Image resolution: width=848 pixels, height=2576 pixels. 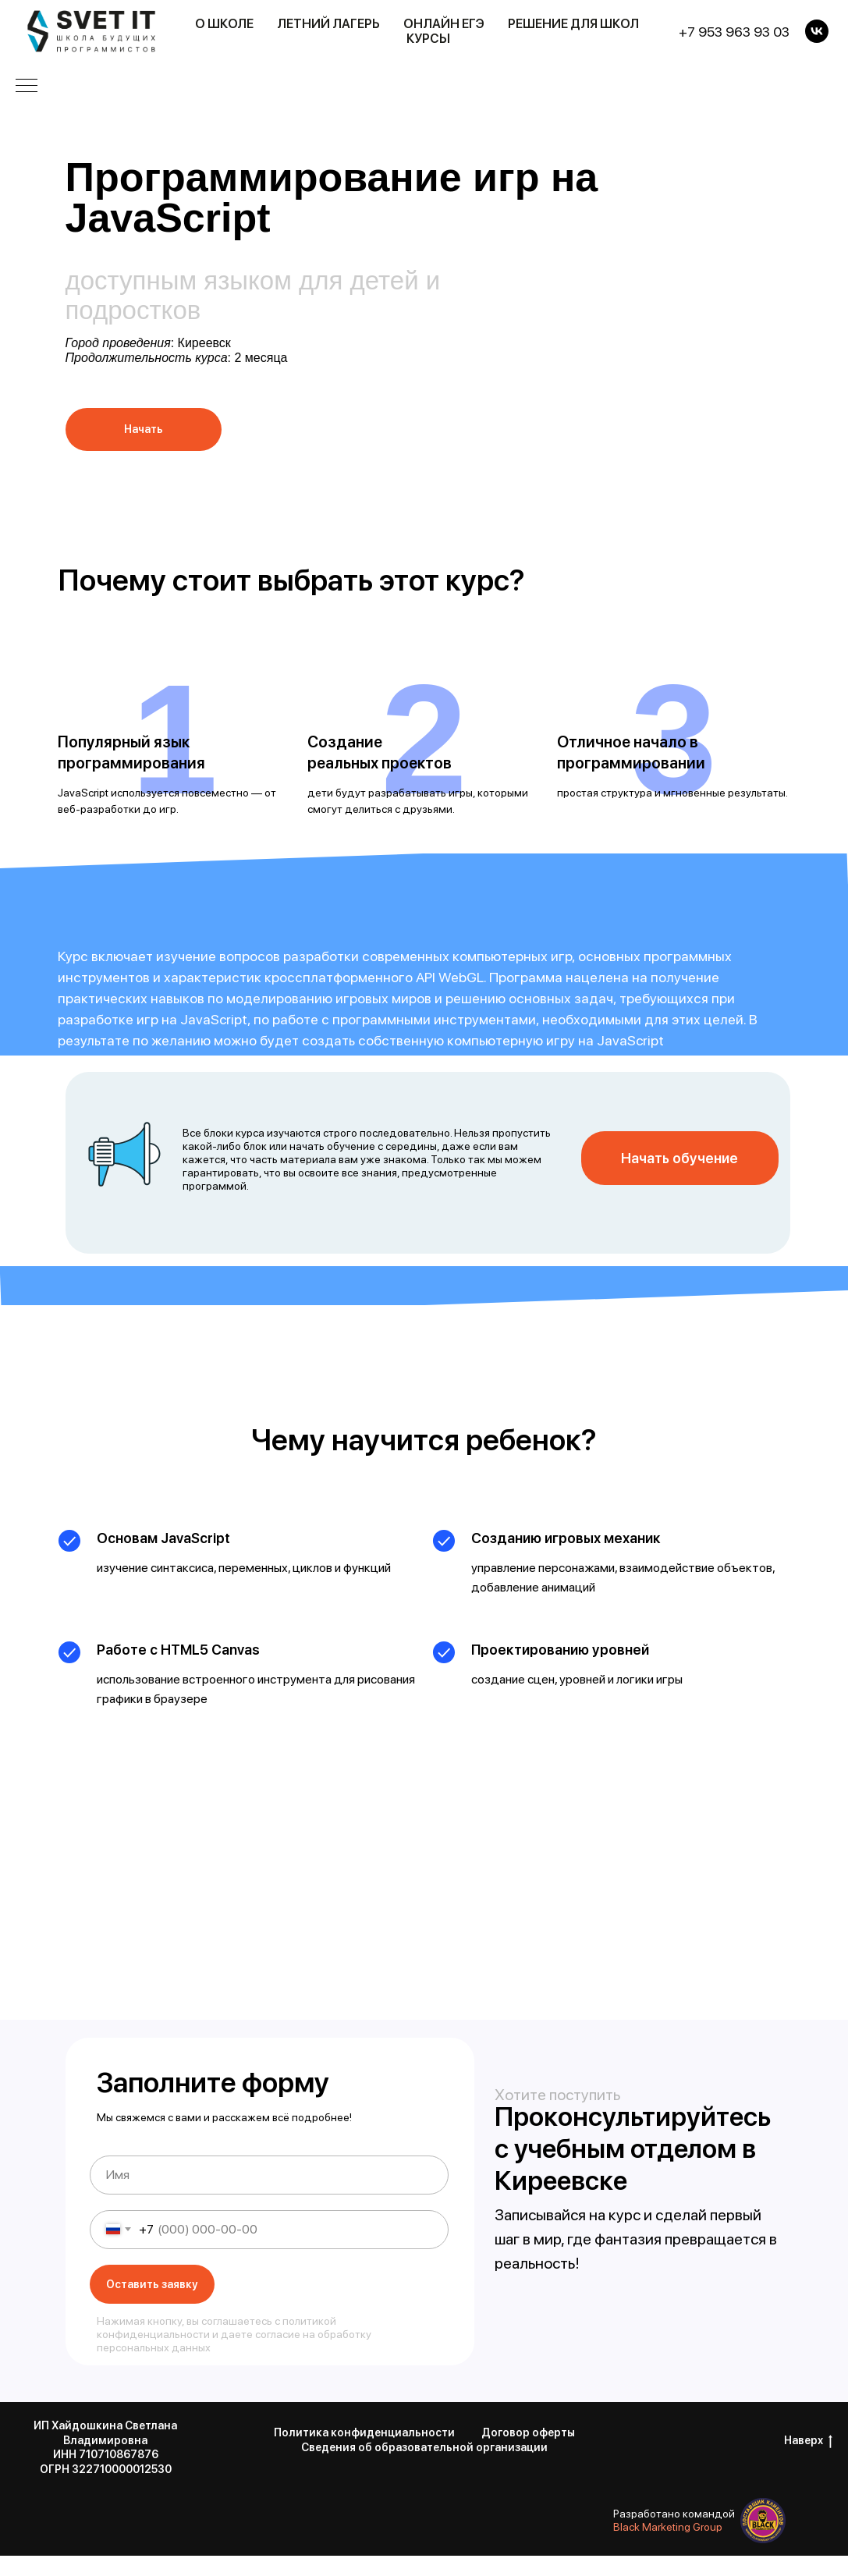 What do you see at coordinates (667, 2527) in the screenshot?
I see `Black Marketing Group` at bounding box center [667, 2527].